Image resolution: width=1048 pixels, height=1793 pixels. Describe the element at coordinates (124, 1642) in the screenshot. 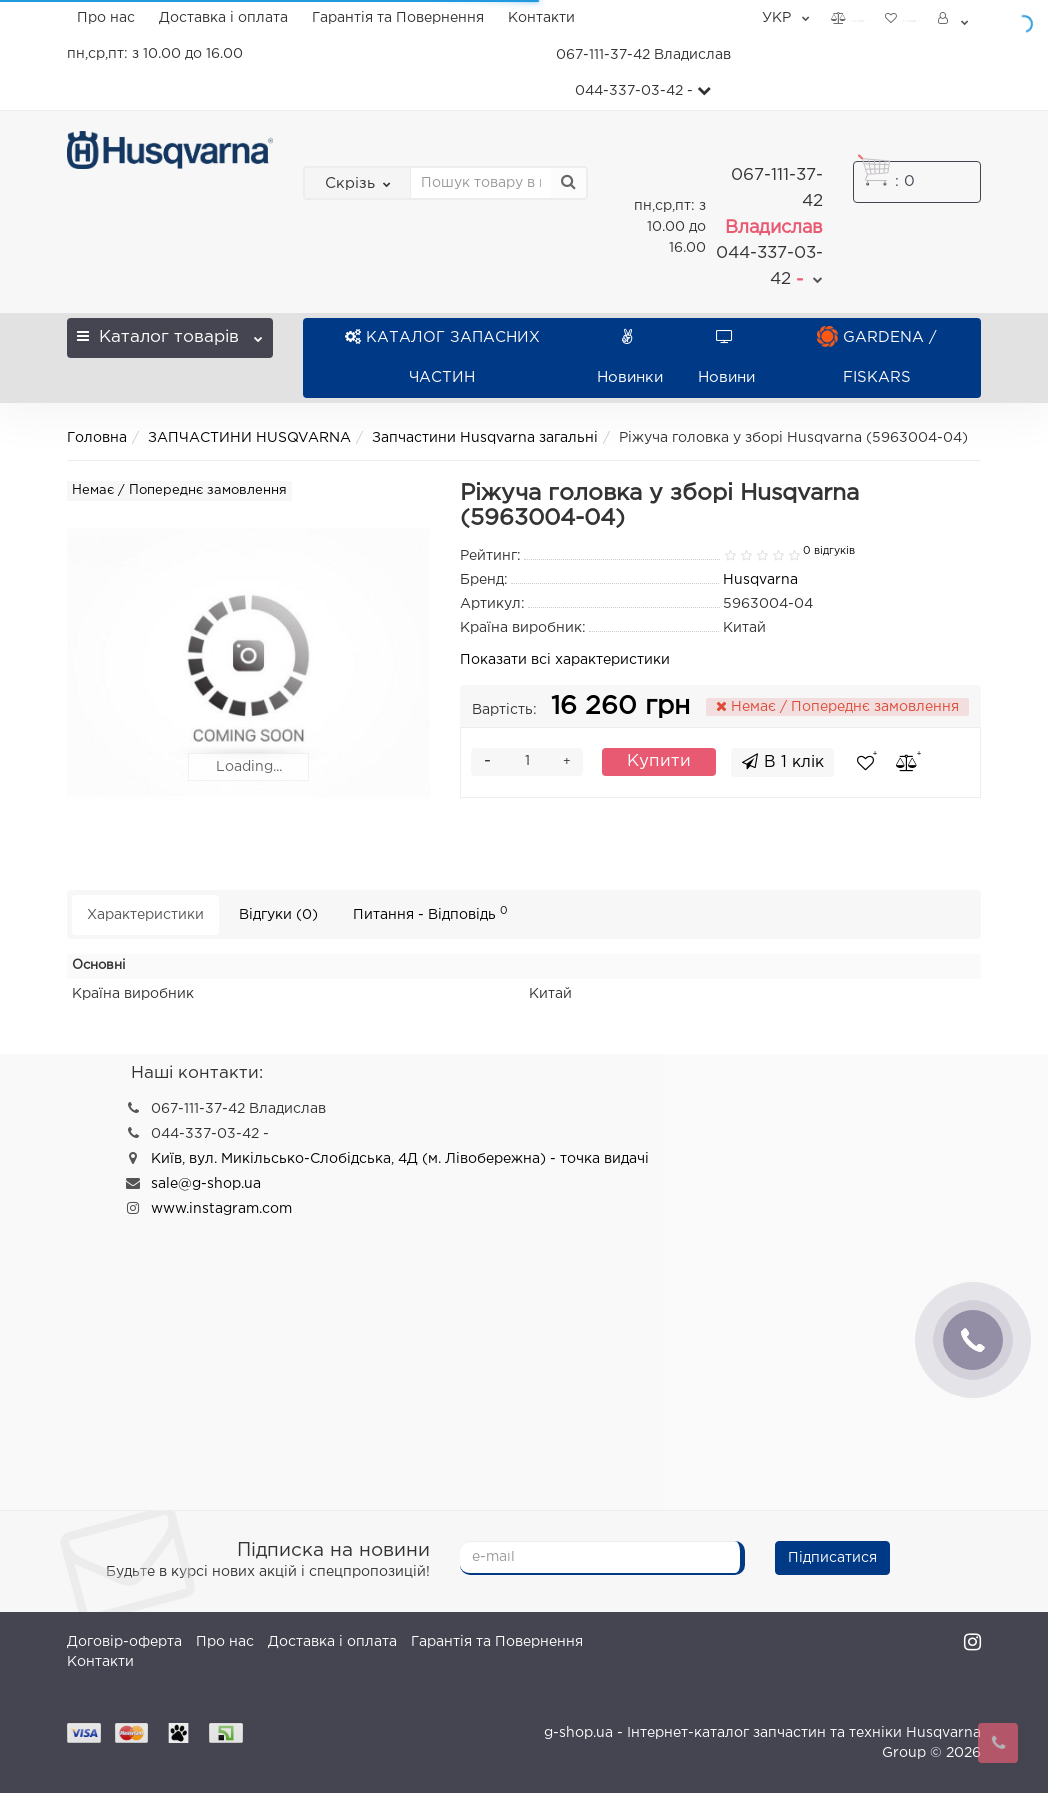

I see `Договір-оферта` at that location.